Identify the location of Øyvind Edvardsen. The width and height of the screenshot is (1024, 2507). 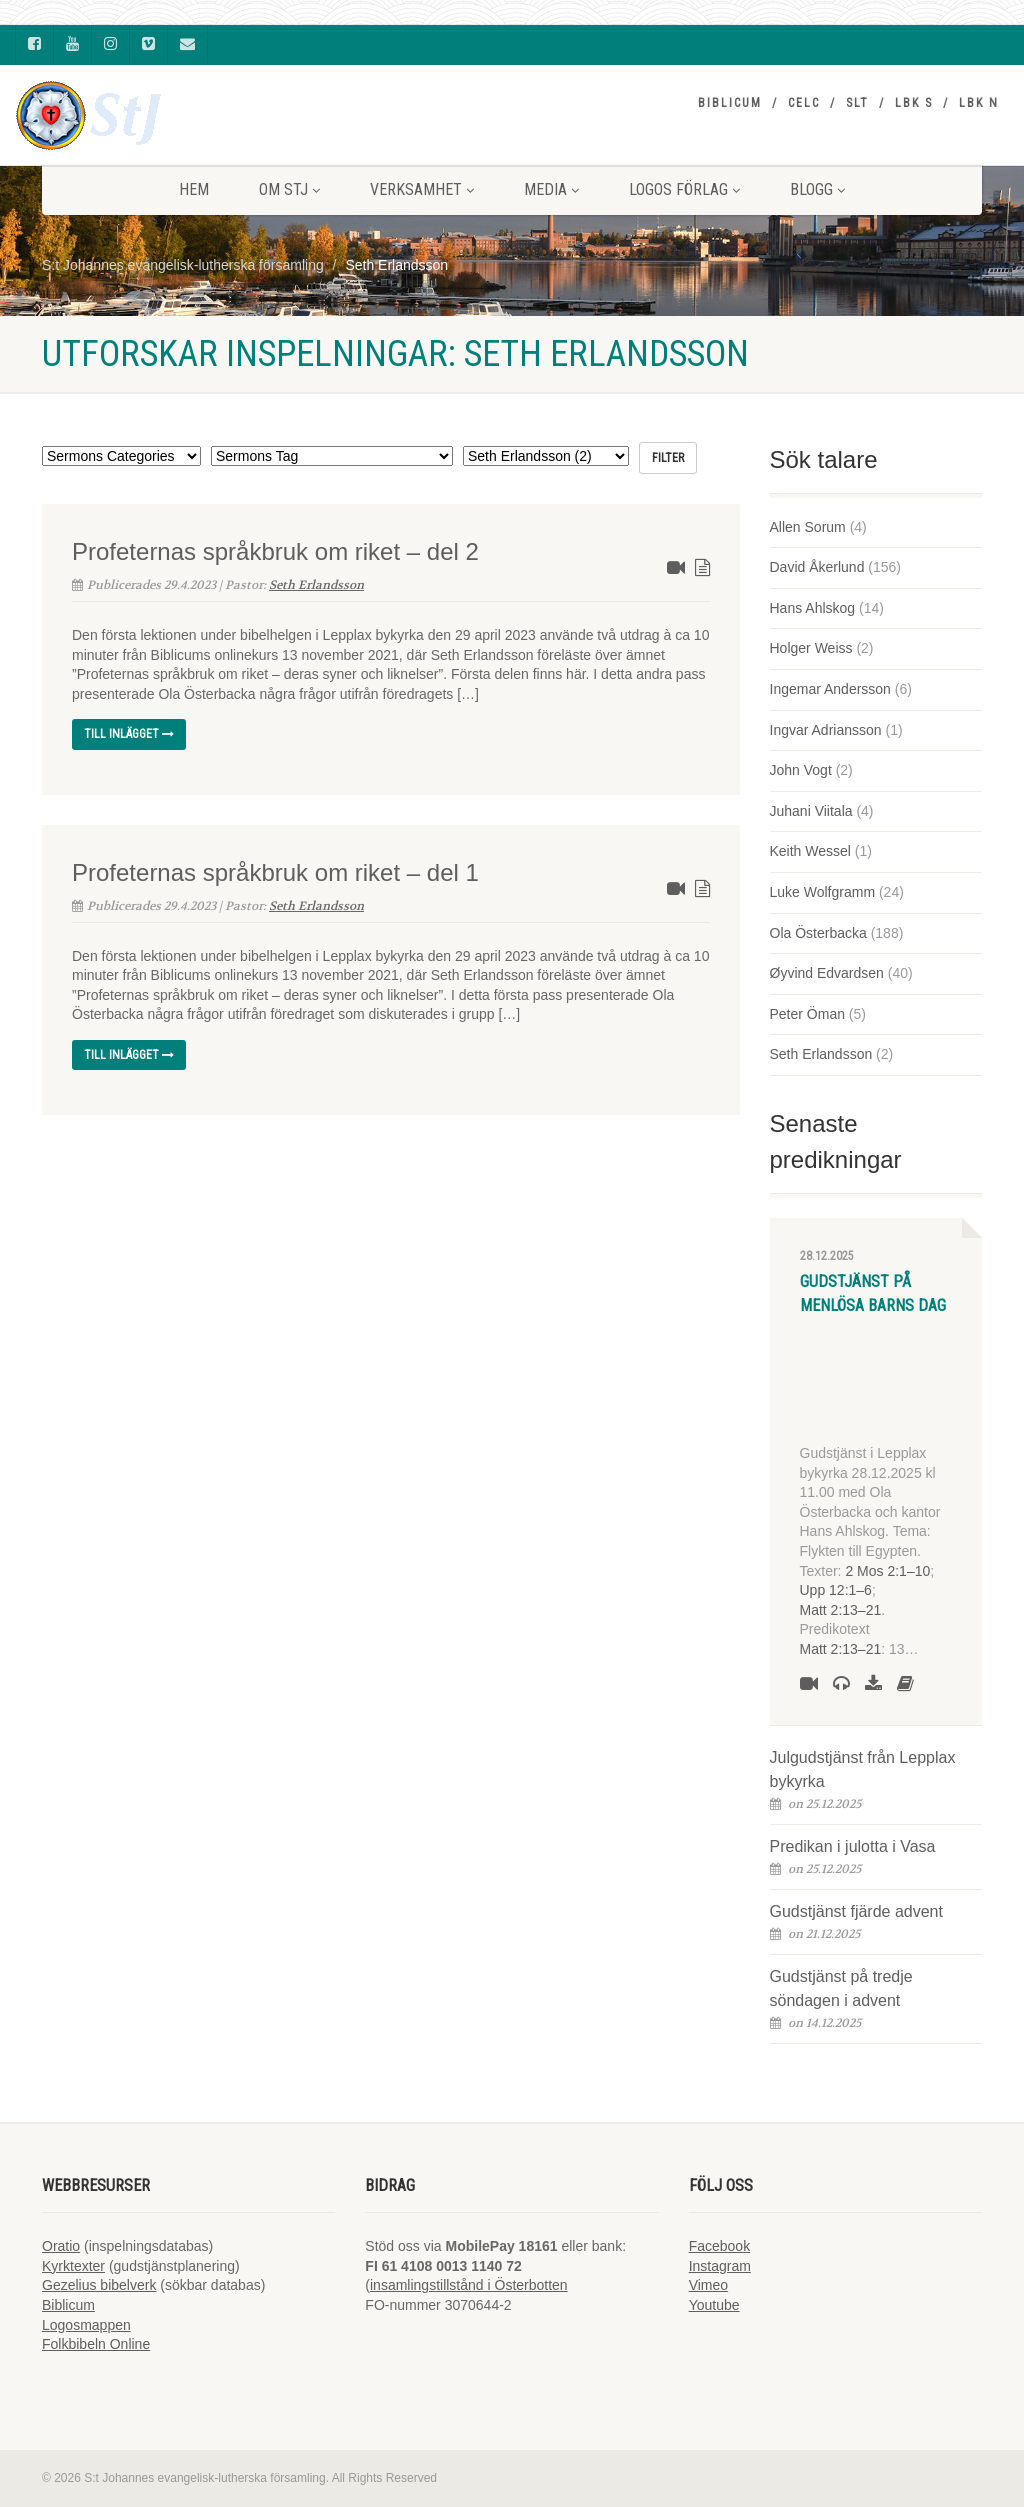
(827, 973).